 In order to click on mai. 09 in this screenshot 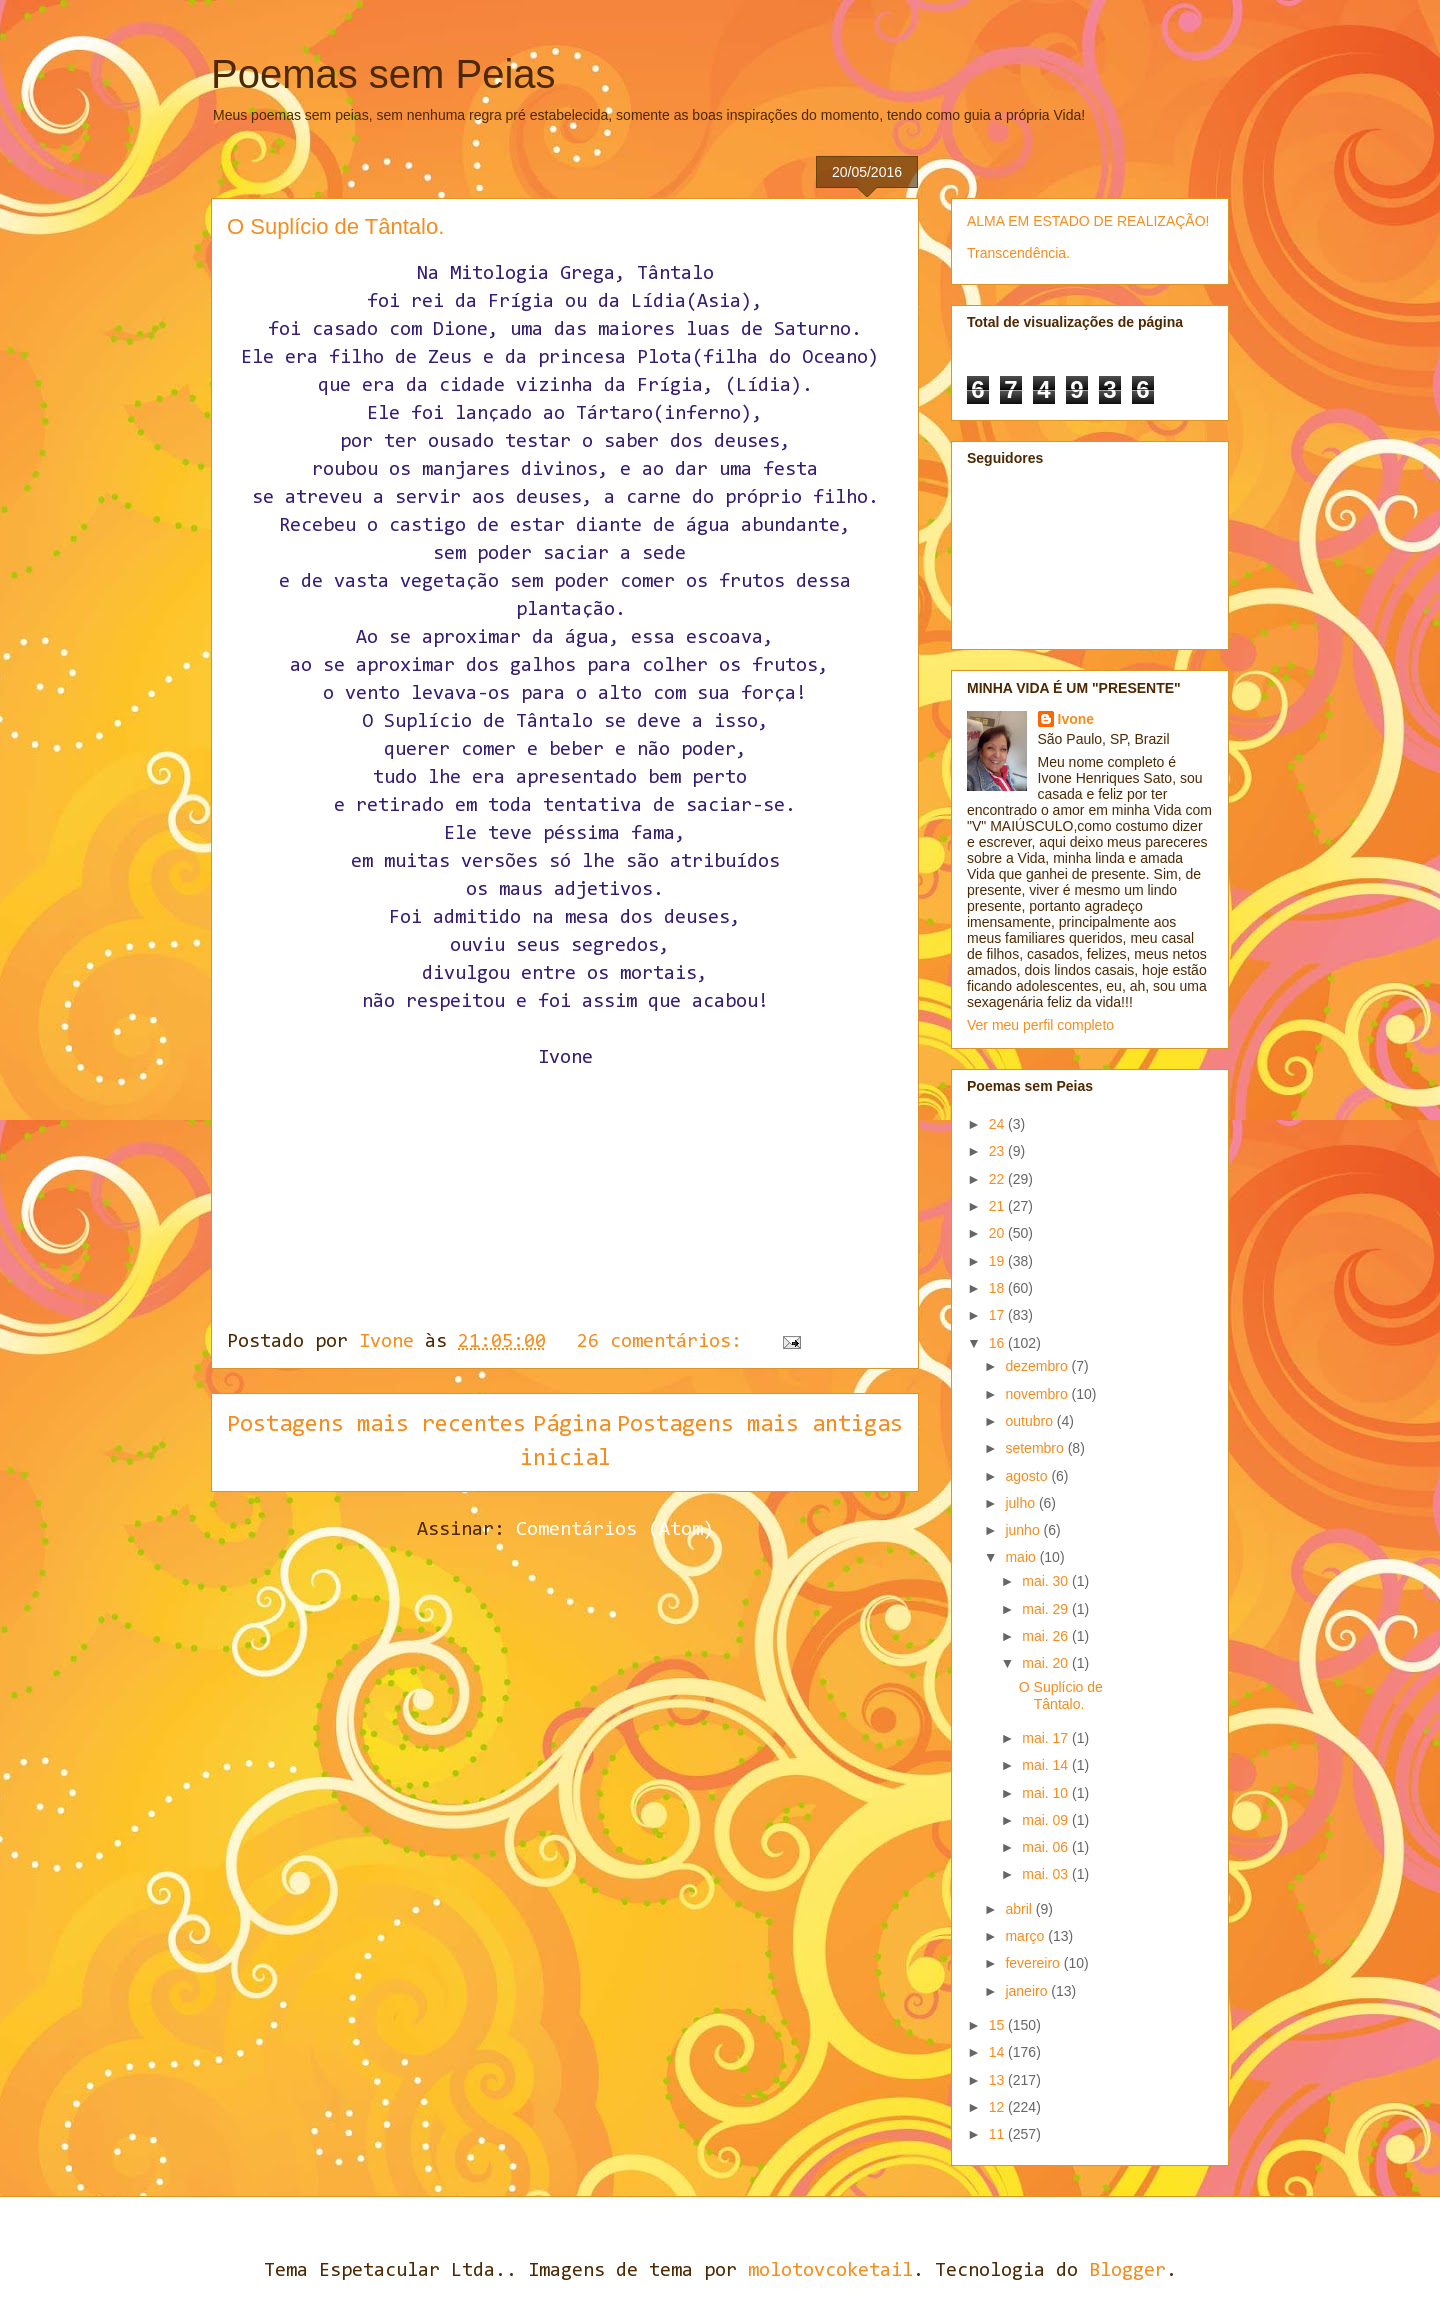, I will do `click(1047, 1820)`.